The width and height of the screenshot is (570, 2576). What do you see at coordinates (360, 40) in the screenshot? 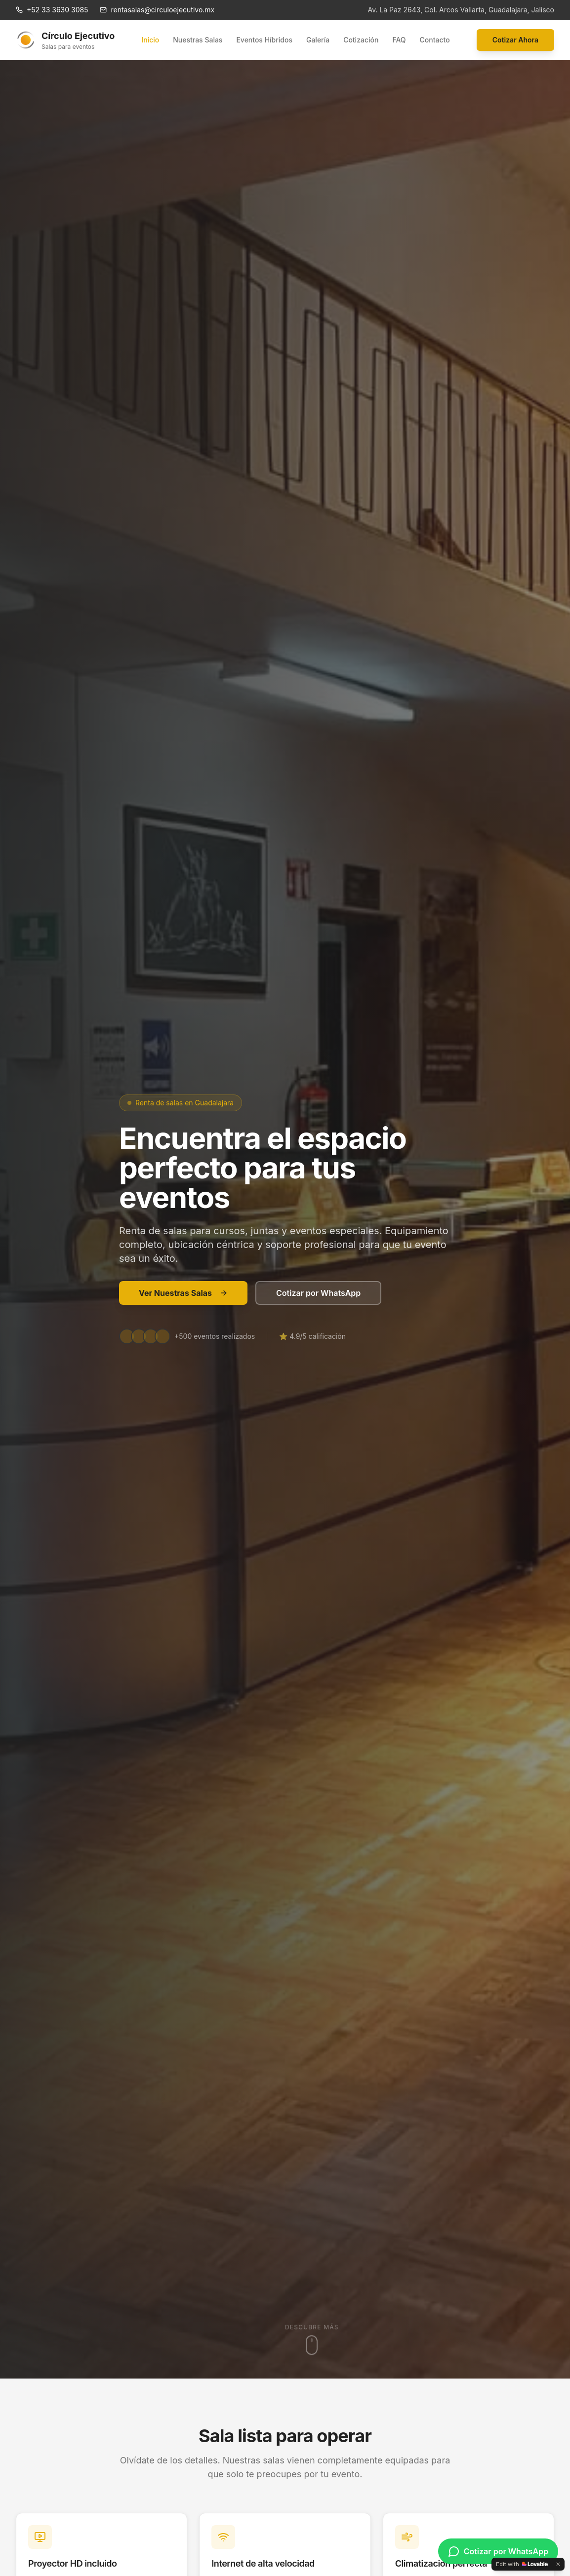
I see `Cotización` at bounding box center [360, 40].